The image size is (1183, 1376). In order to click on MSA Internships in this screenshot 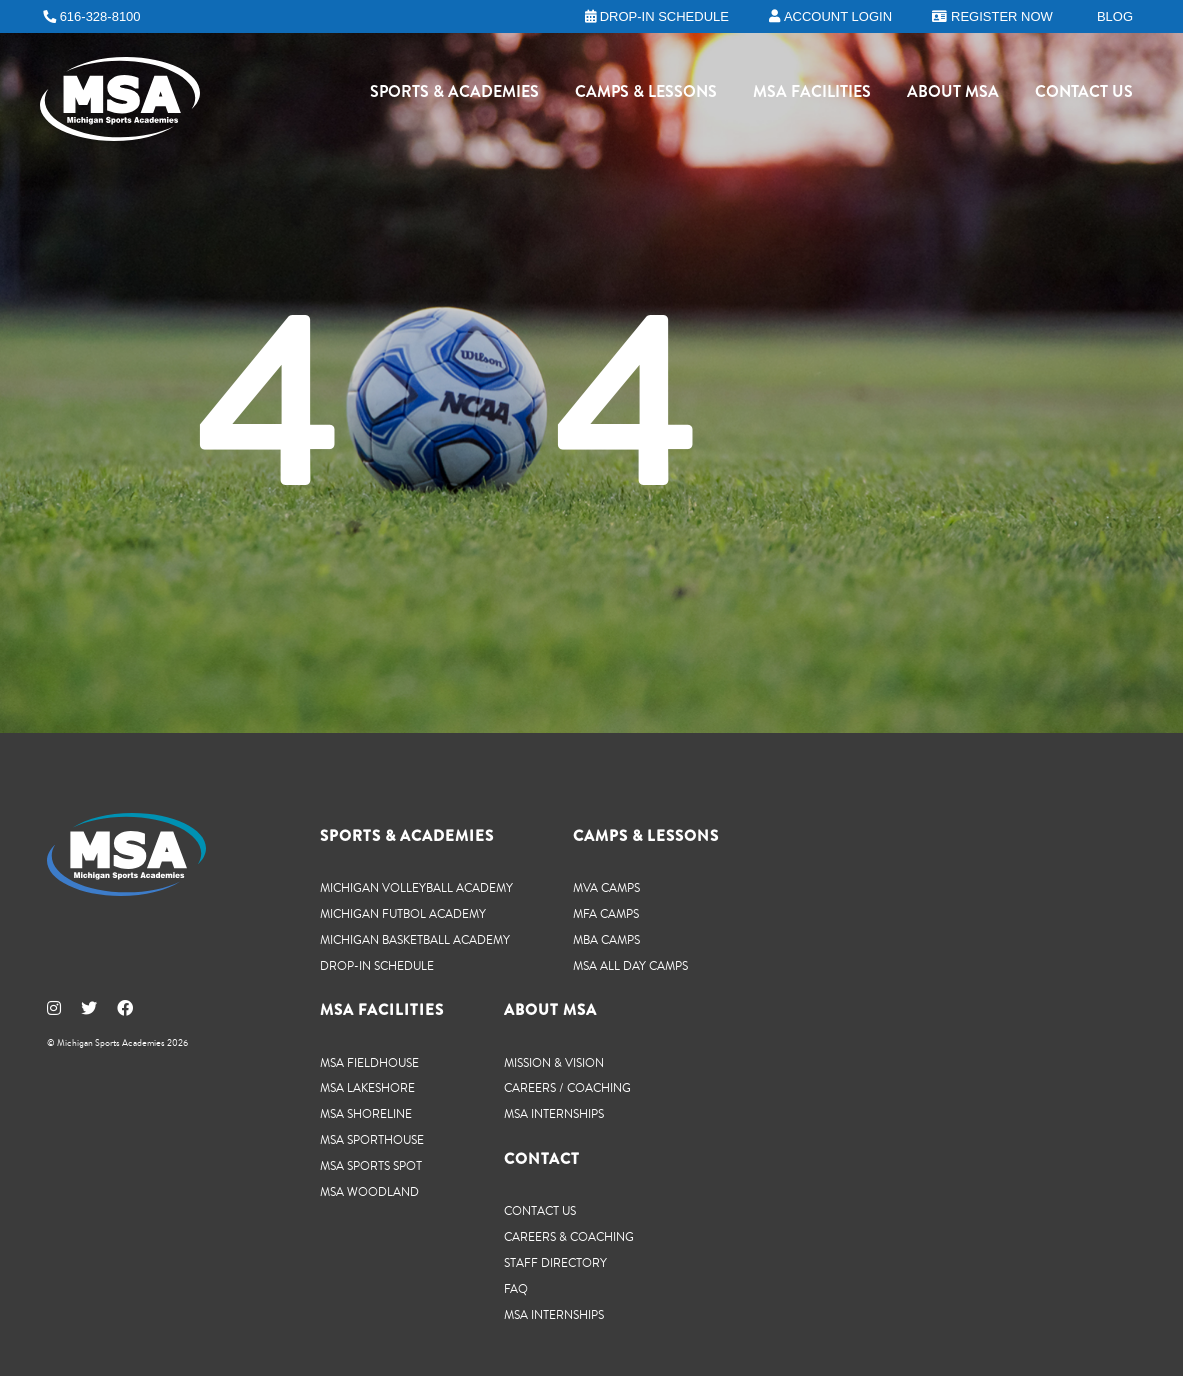, I will do `click(554, 1113)`.